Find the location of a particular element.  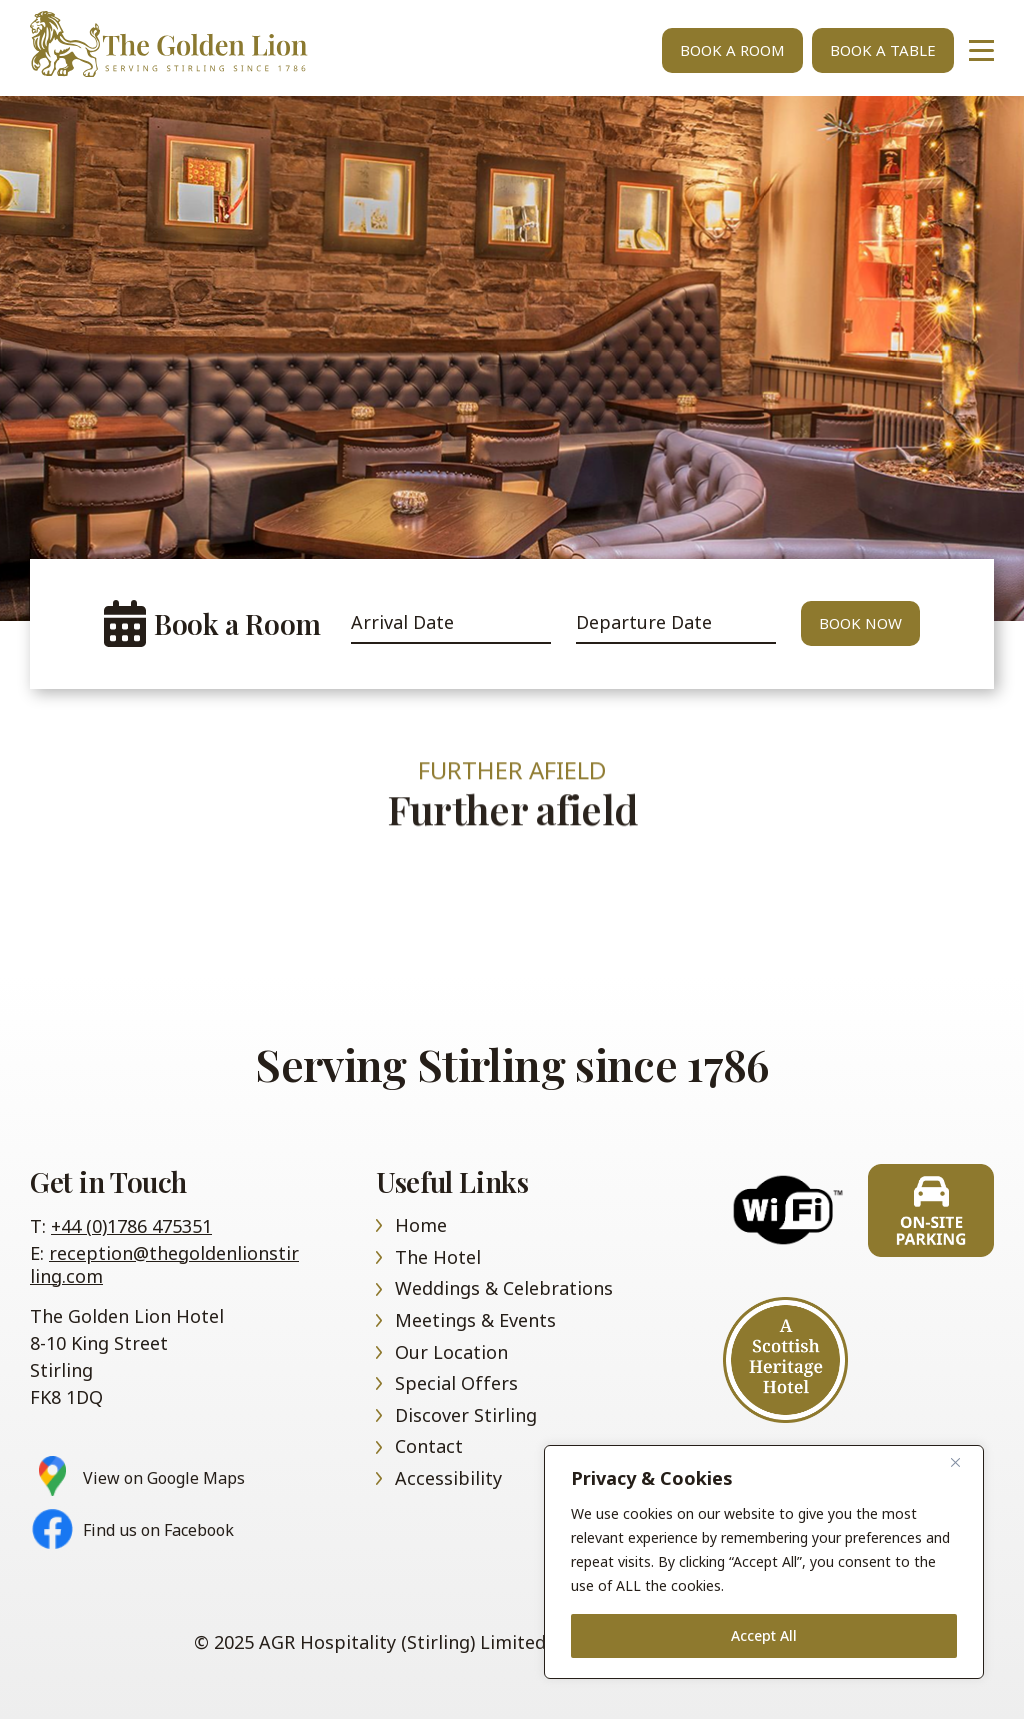

Book A Room is located at coordinates (732, 50).